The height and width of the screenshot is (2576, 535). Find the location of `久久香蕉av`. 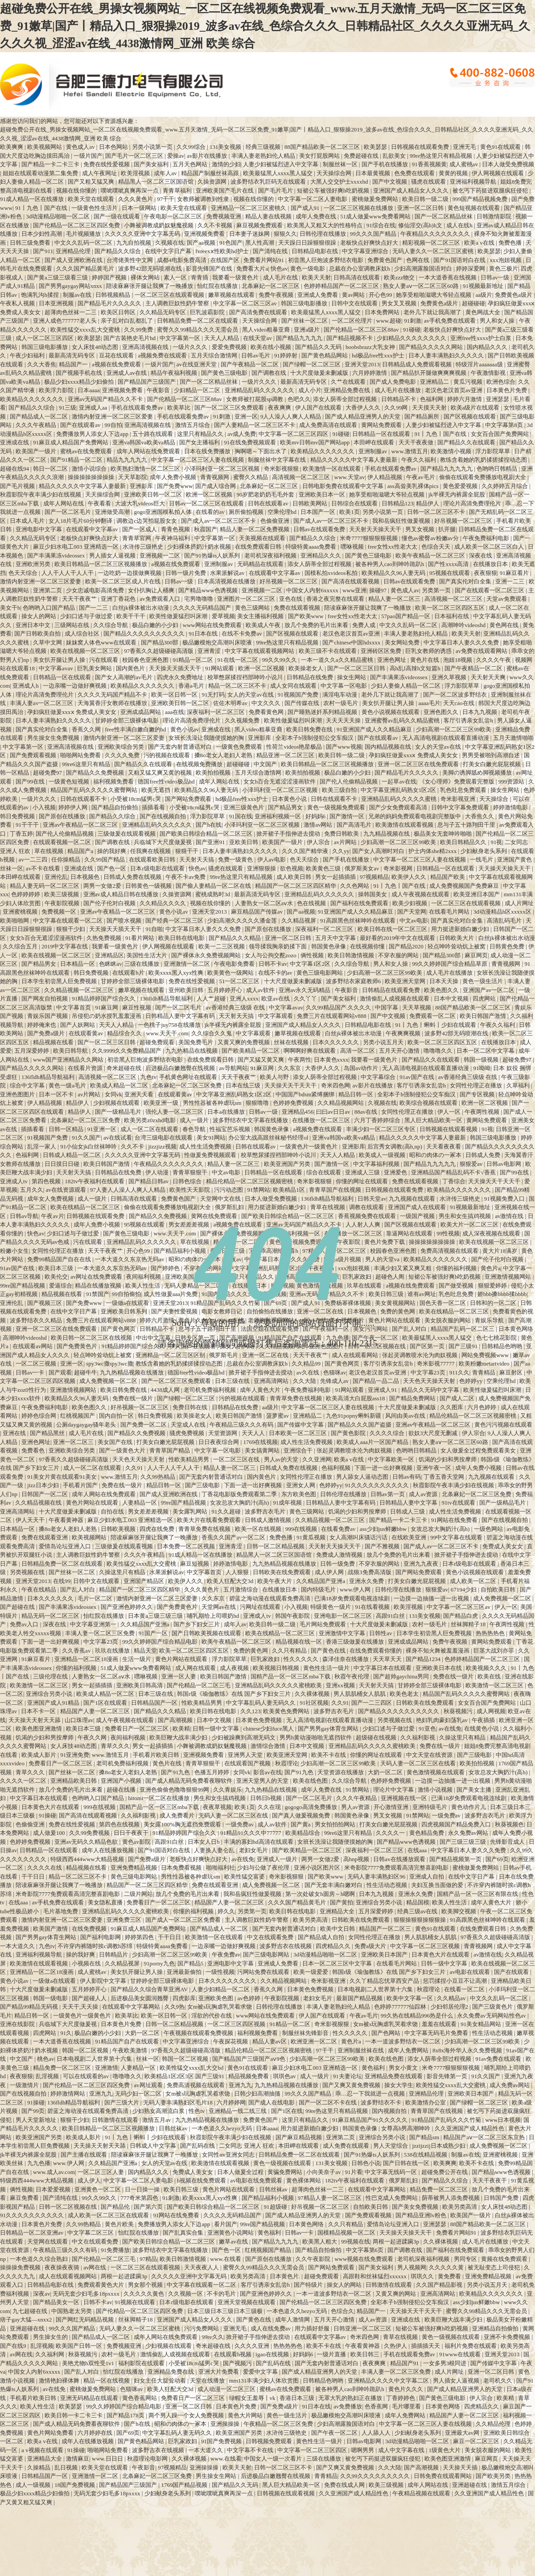

久久香蕉av is located at coordinates (77, 1650).